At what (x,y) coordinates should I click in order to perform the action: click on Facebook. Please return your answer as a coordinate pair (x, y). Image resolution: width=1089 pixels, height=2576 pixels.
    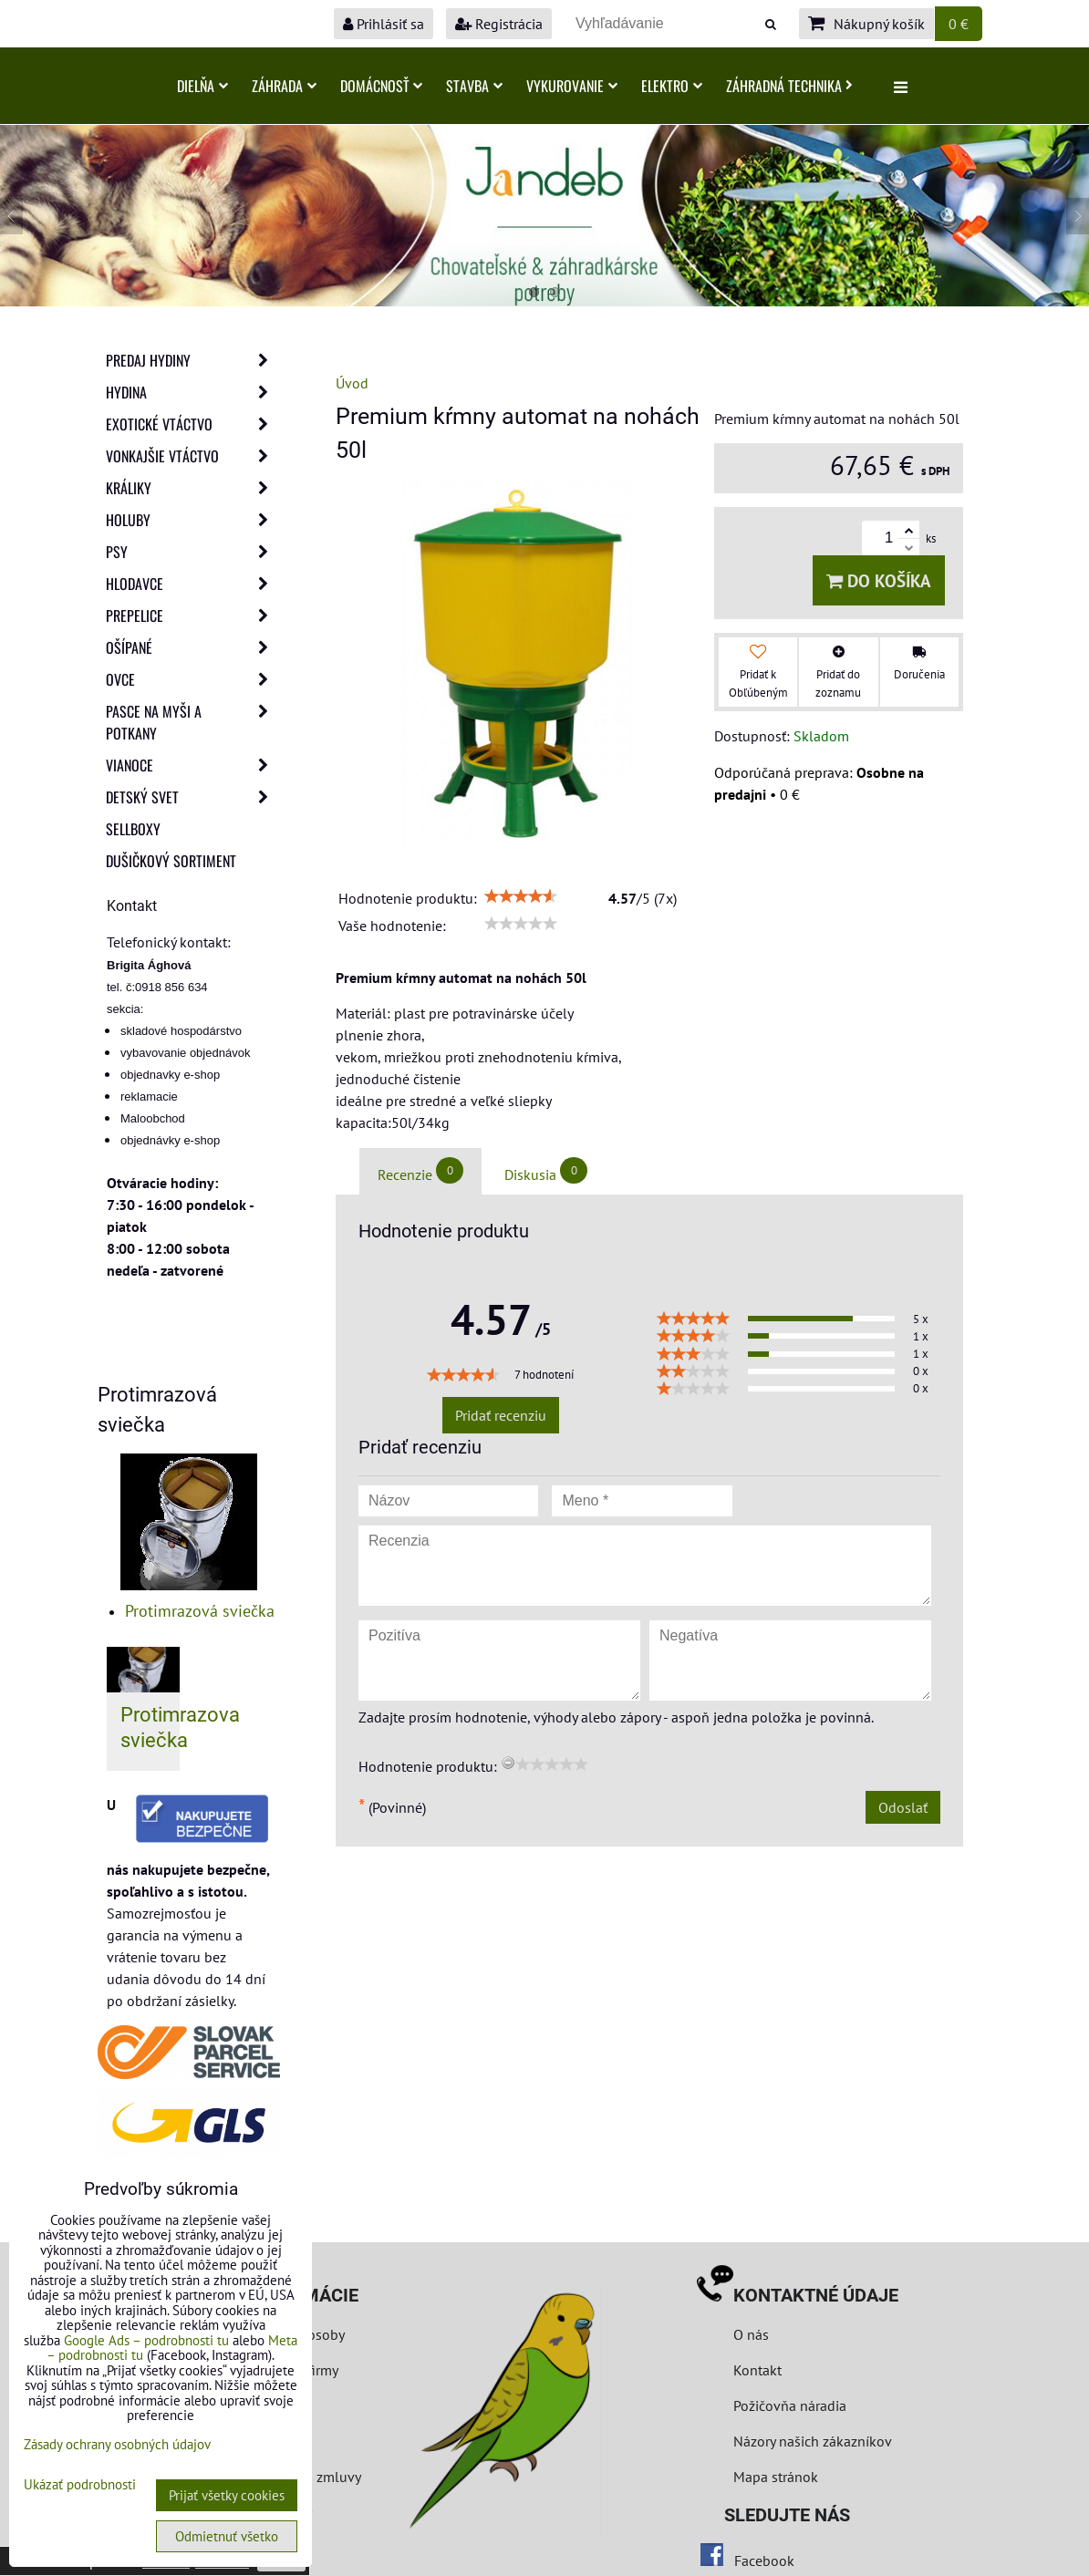
    Looking at the image, I should click on (764, 2560).